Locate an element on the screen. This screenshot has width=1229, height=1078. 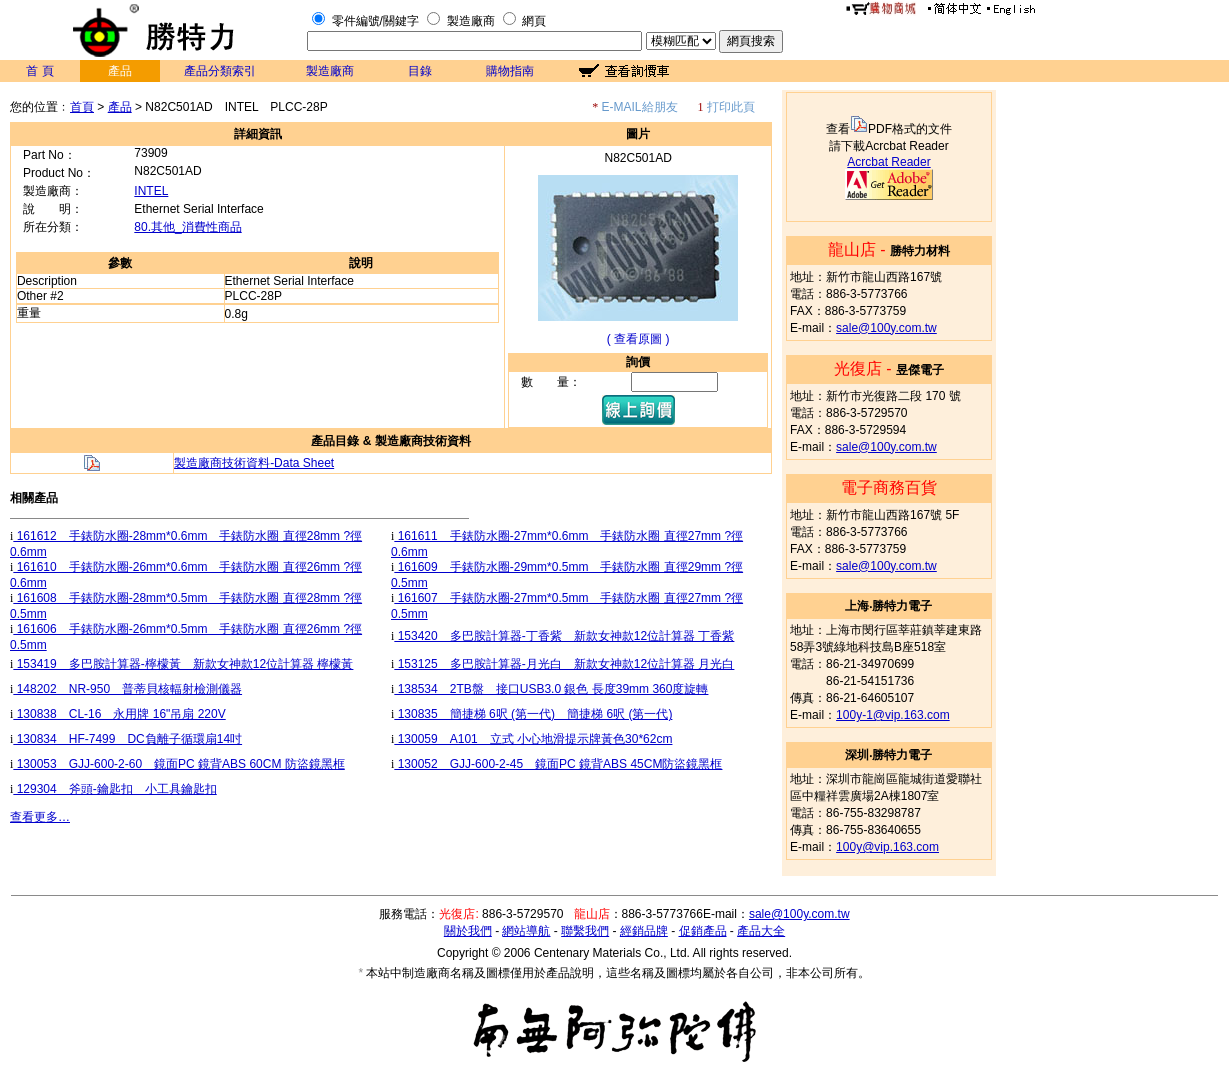
148202 NR-950 普蒂貝核輻射檢測儀器 is located at coordinates (127, 689).